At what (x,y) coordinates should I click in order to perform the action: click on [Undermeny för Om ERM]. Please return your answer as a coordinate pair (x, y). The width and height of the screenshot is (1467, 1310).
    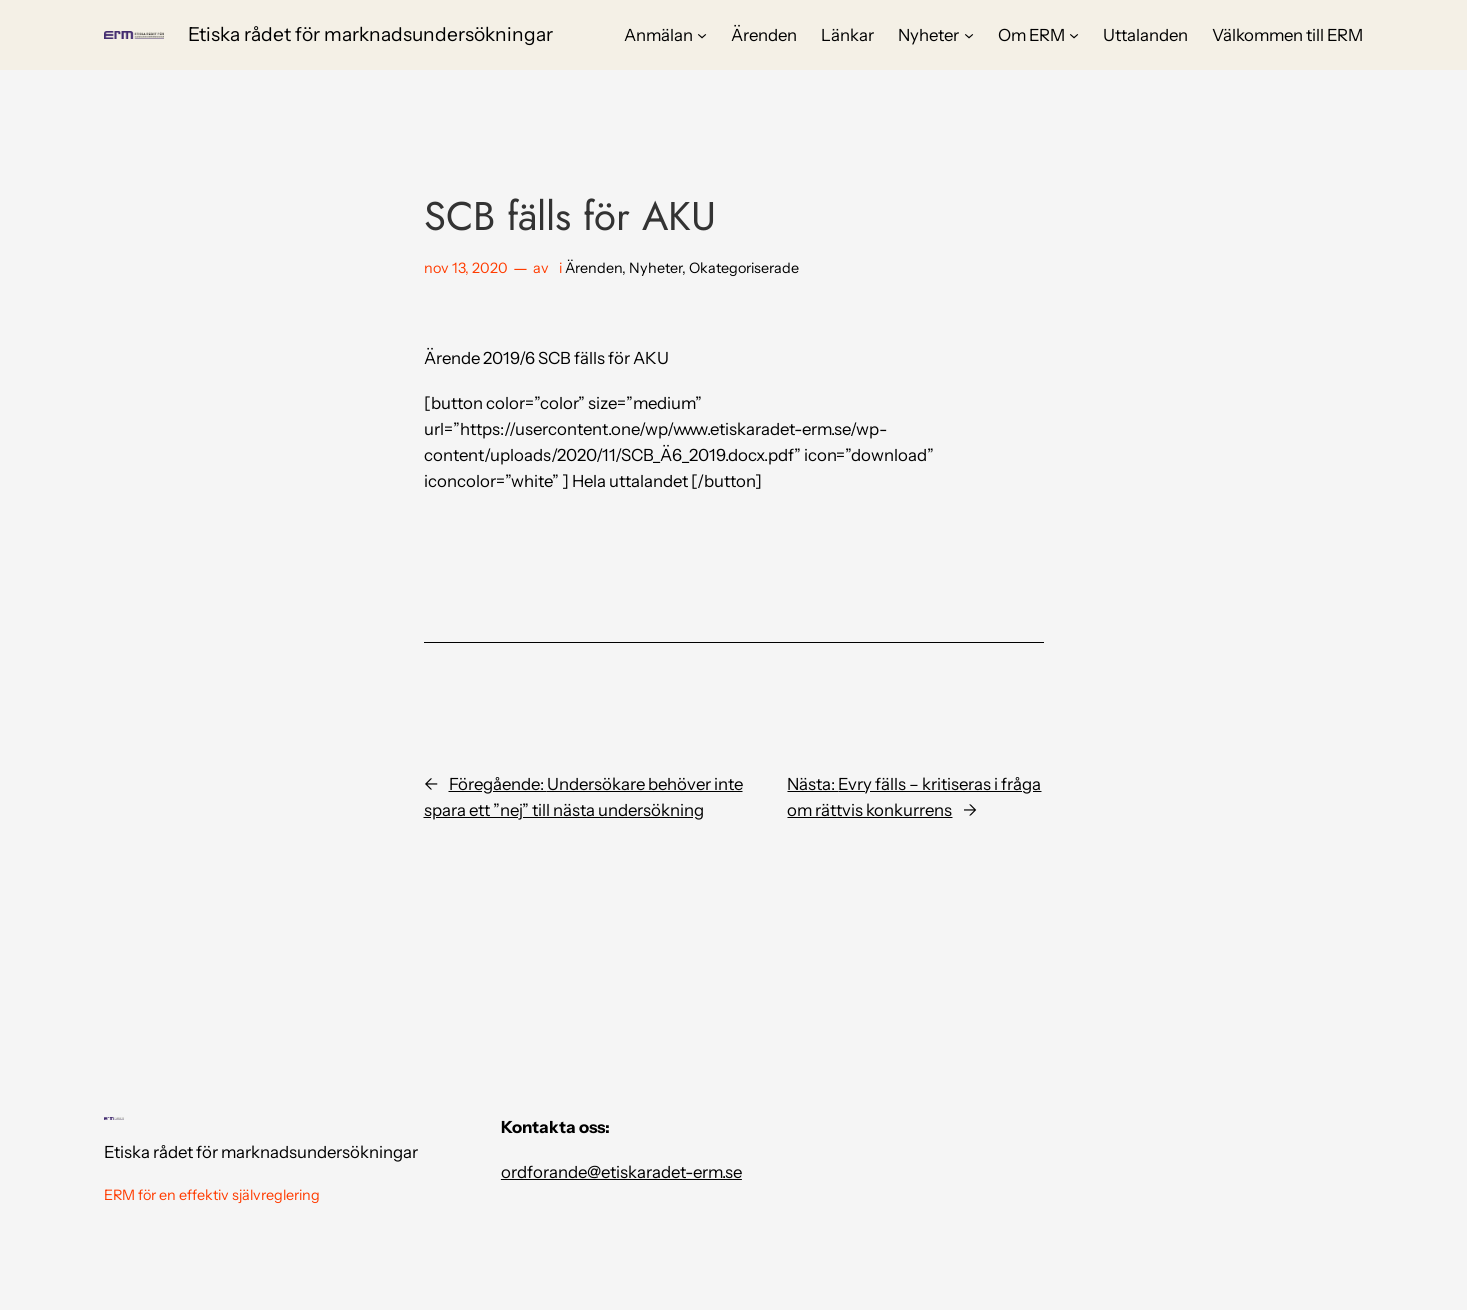
    Looking at the image, I should click on (1074, 35).